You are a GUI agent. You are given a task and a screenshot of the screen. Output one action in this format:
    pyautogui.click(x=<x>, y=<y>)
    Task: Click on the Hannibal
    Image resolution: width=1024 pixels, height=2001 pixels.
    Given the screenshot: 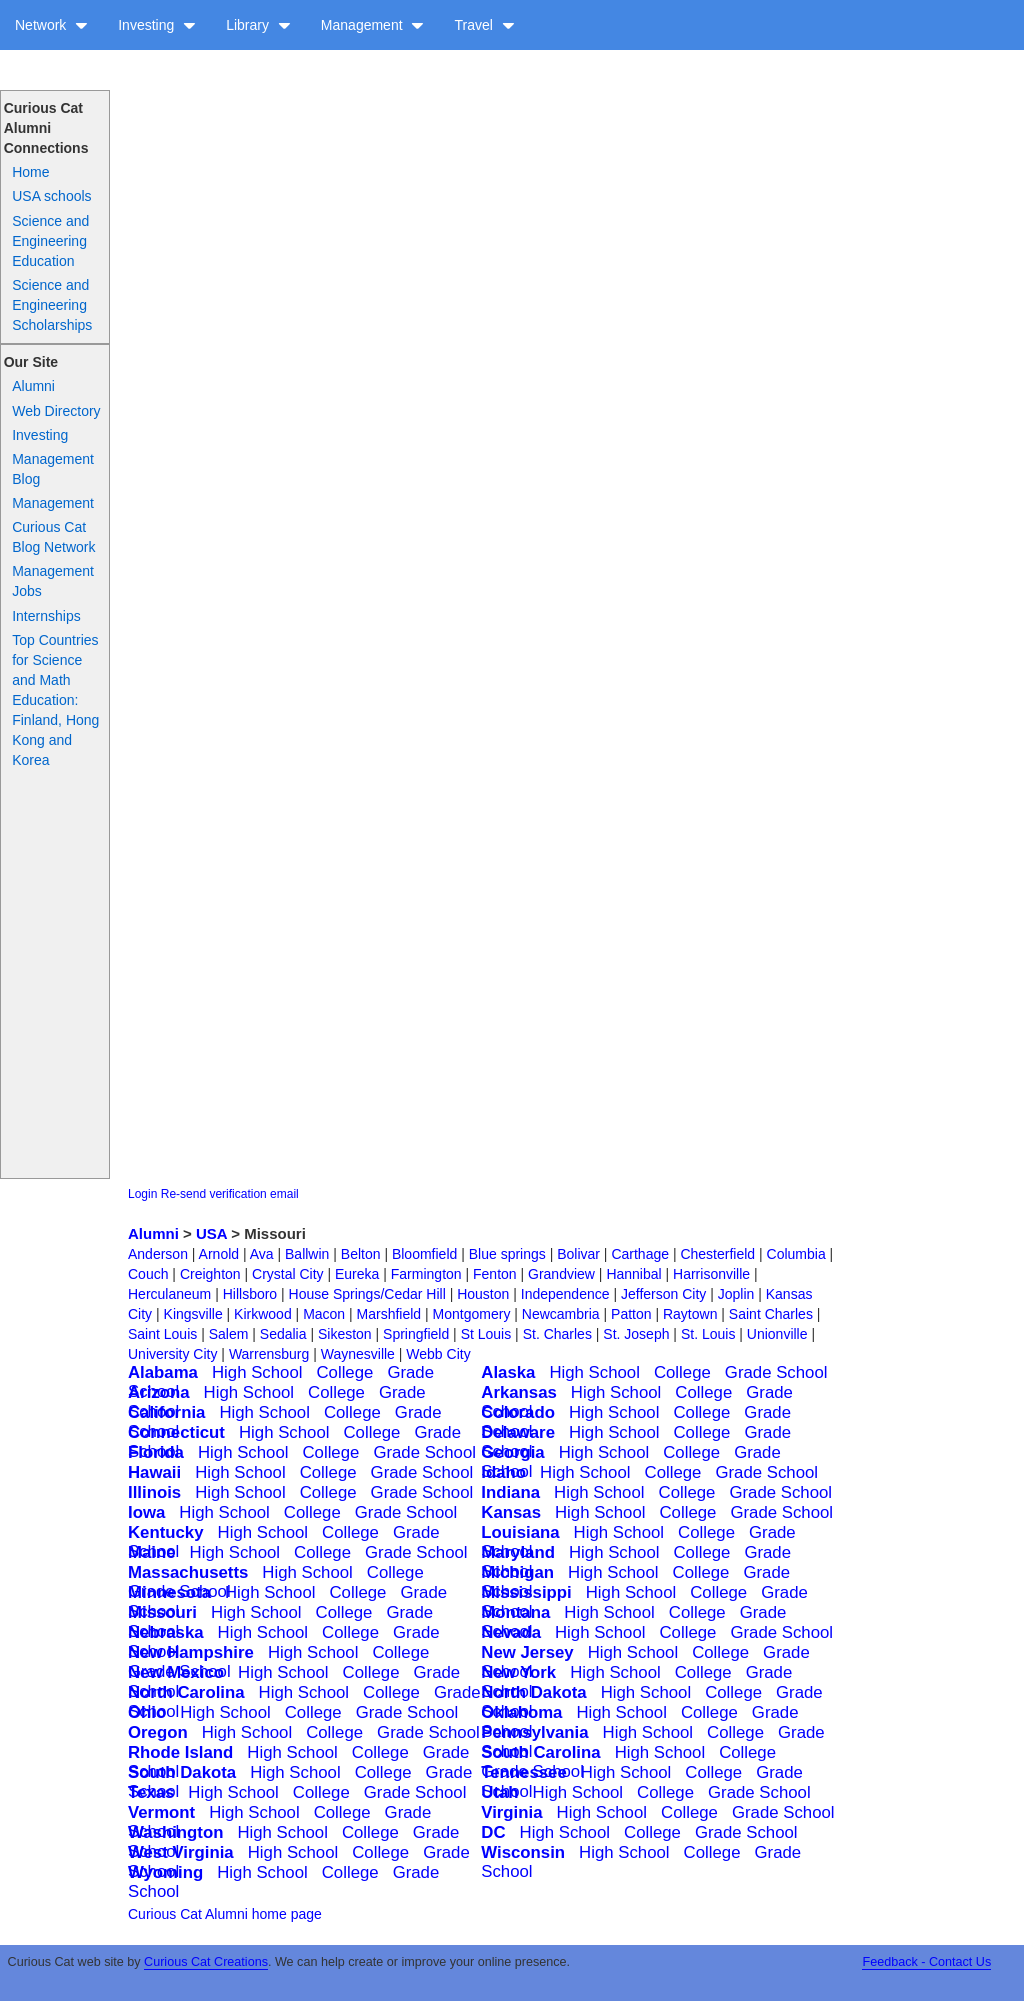 What is the action you would take?
    pyautogui.click(x=633, y=1274)
    